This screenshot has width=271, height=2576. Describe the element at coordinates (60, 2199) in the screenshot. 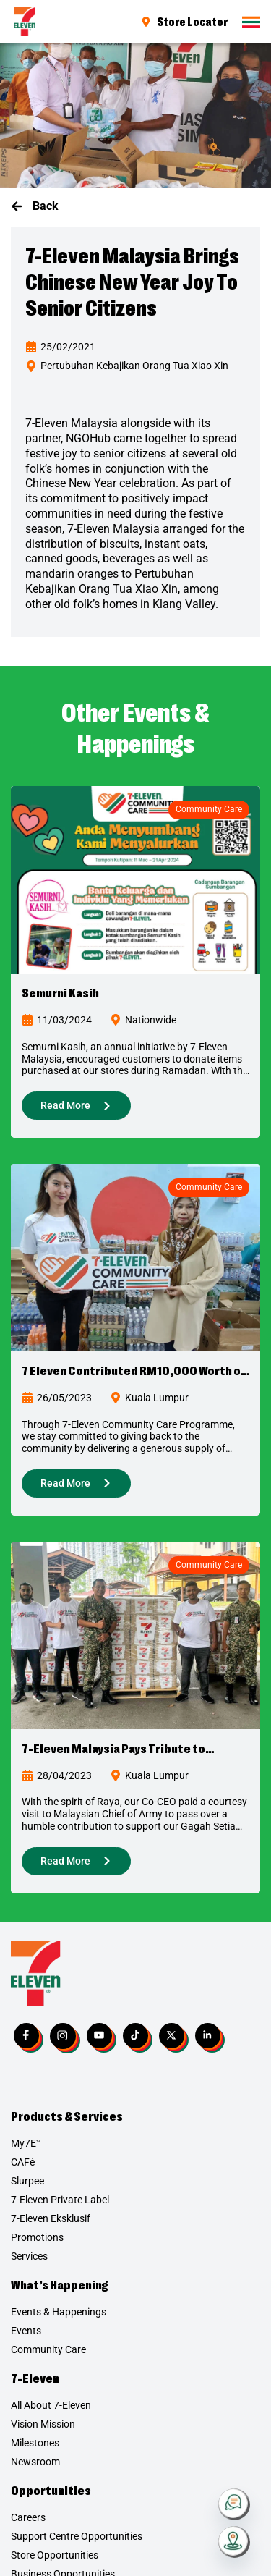

I see `7-Eleven Private Label` at that location.